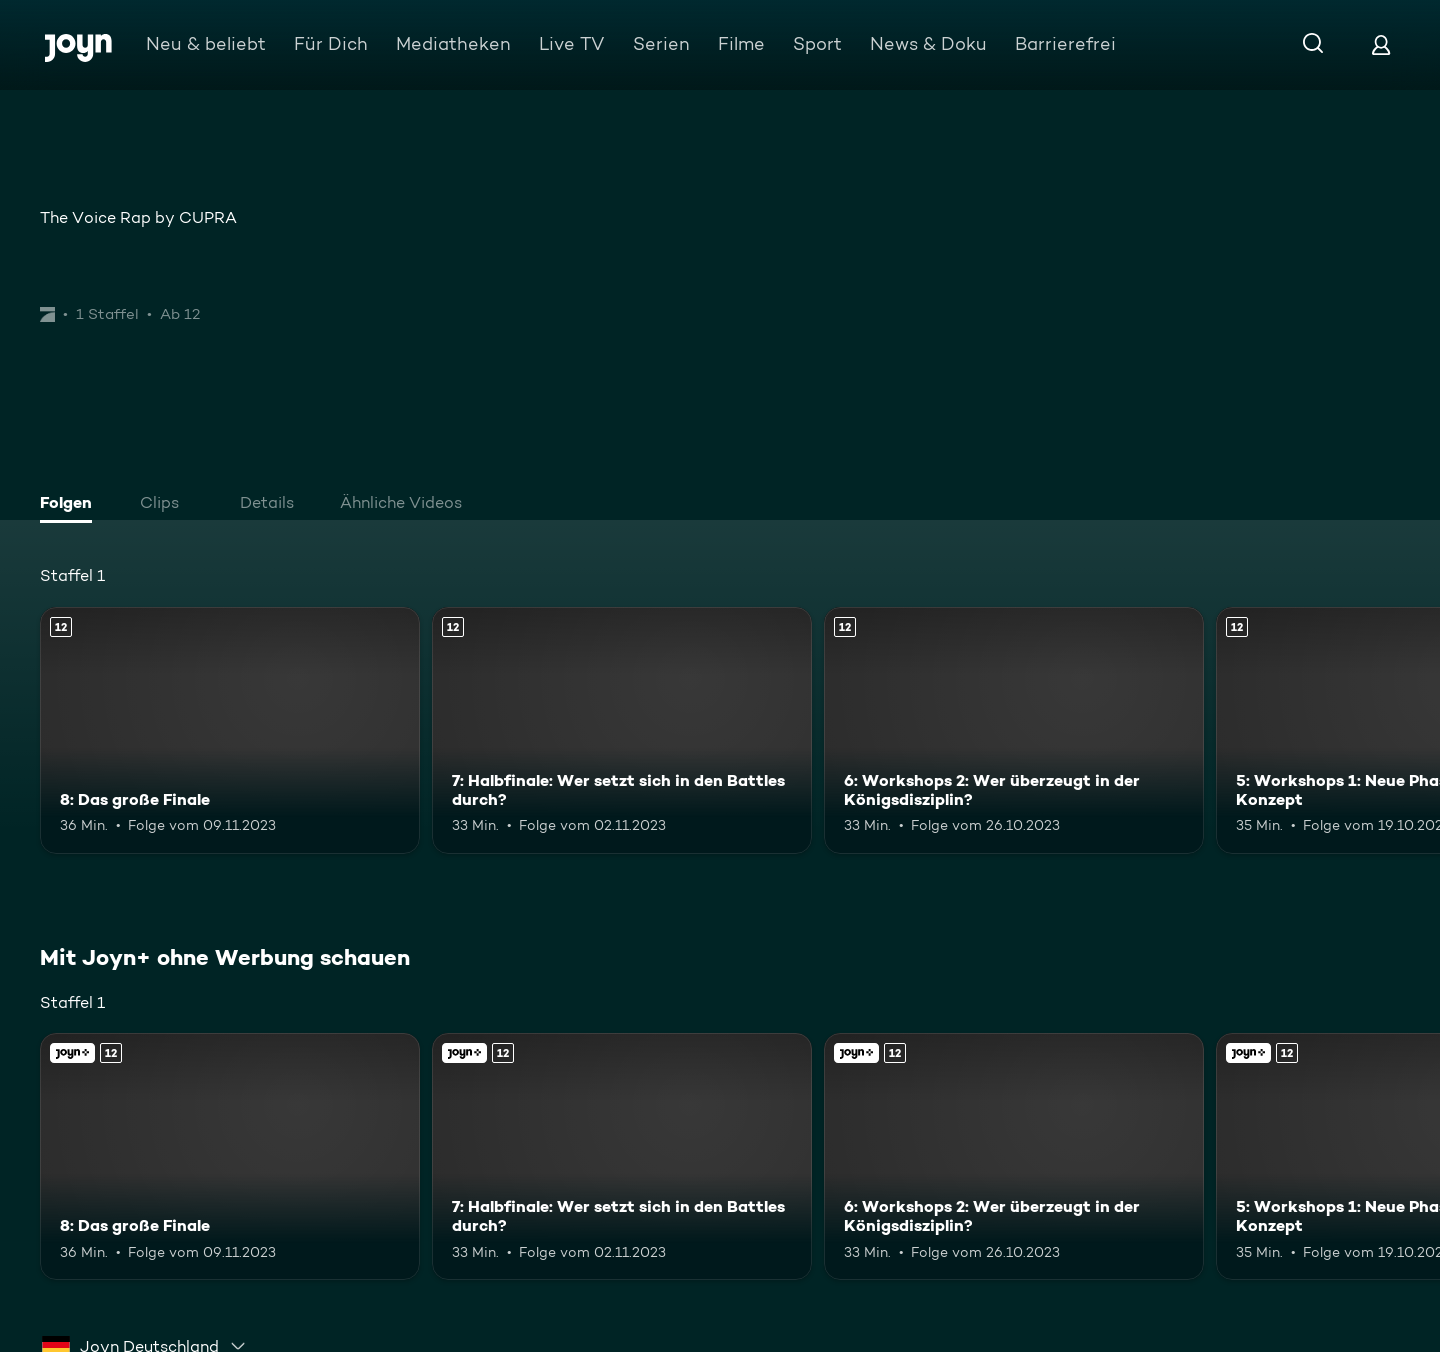  Describe the element at coordinates (230, 730) in the screenshot. I see `[8: Das große Finale. Ab 12 Jahren. Mehr Infos zur Episode]` at that location.